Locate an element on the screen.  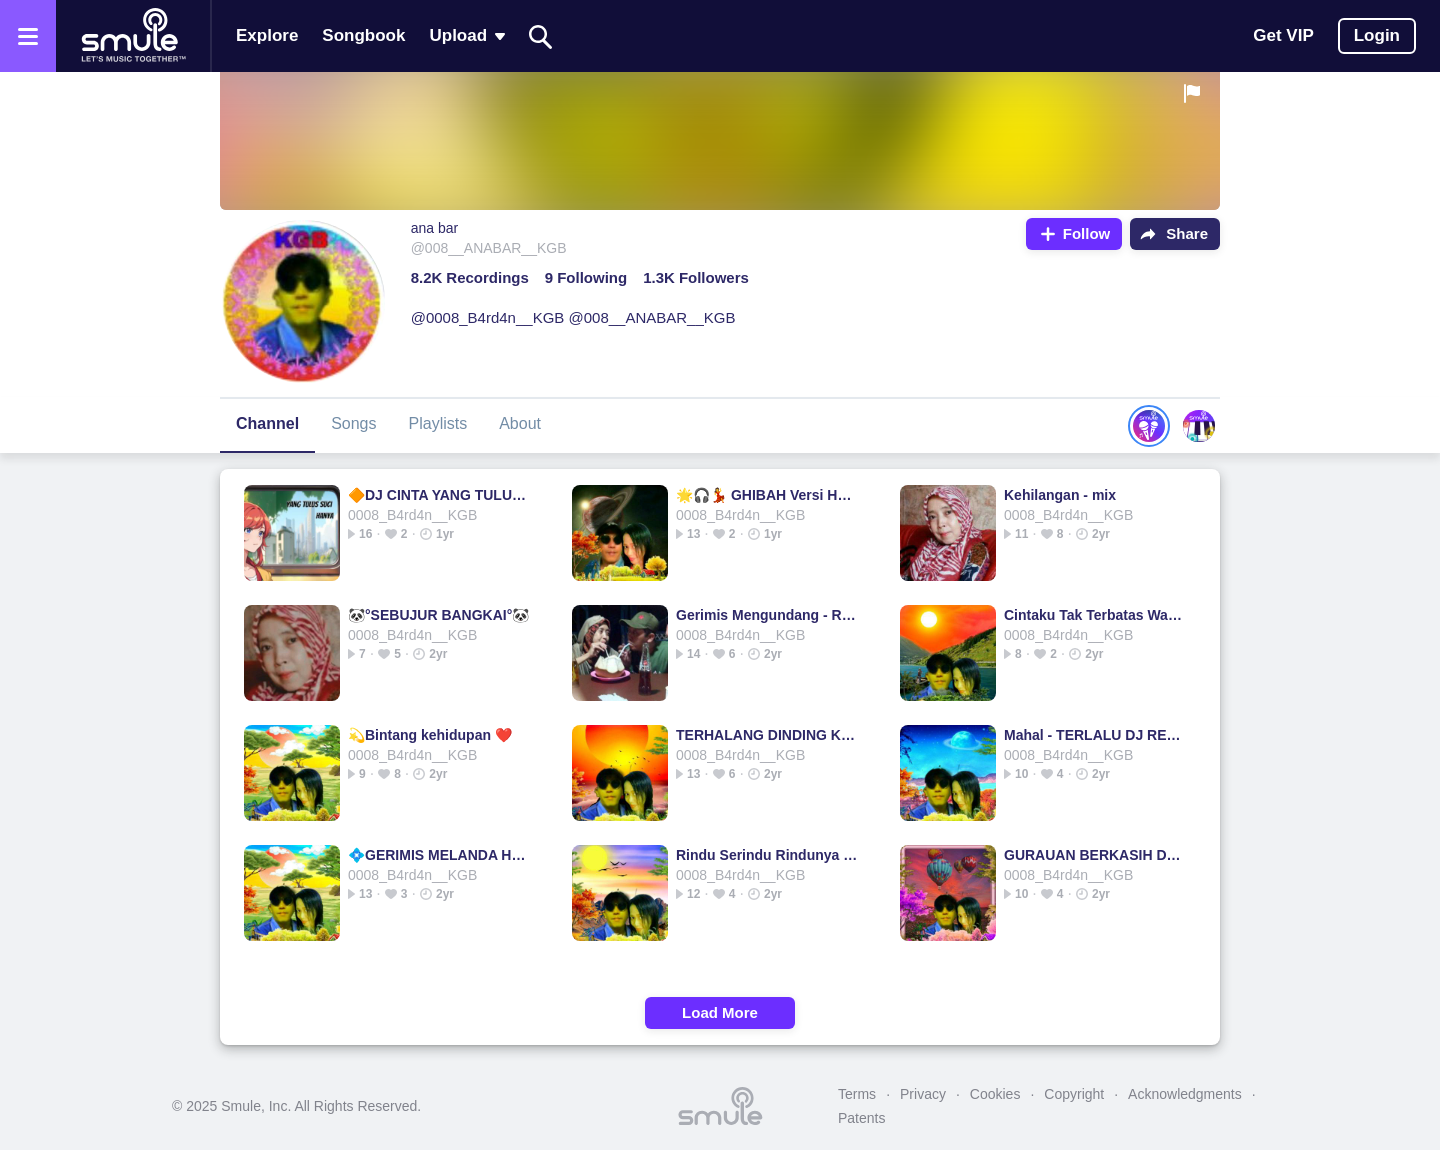
Get VIP is located at coordinates (1283, 35).